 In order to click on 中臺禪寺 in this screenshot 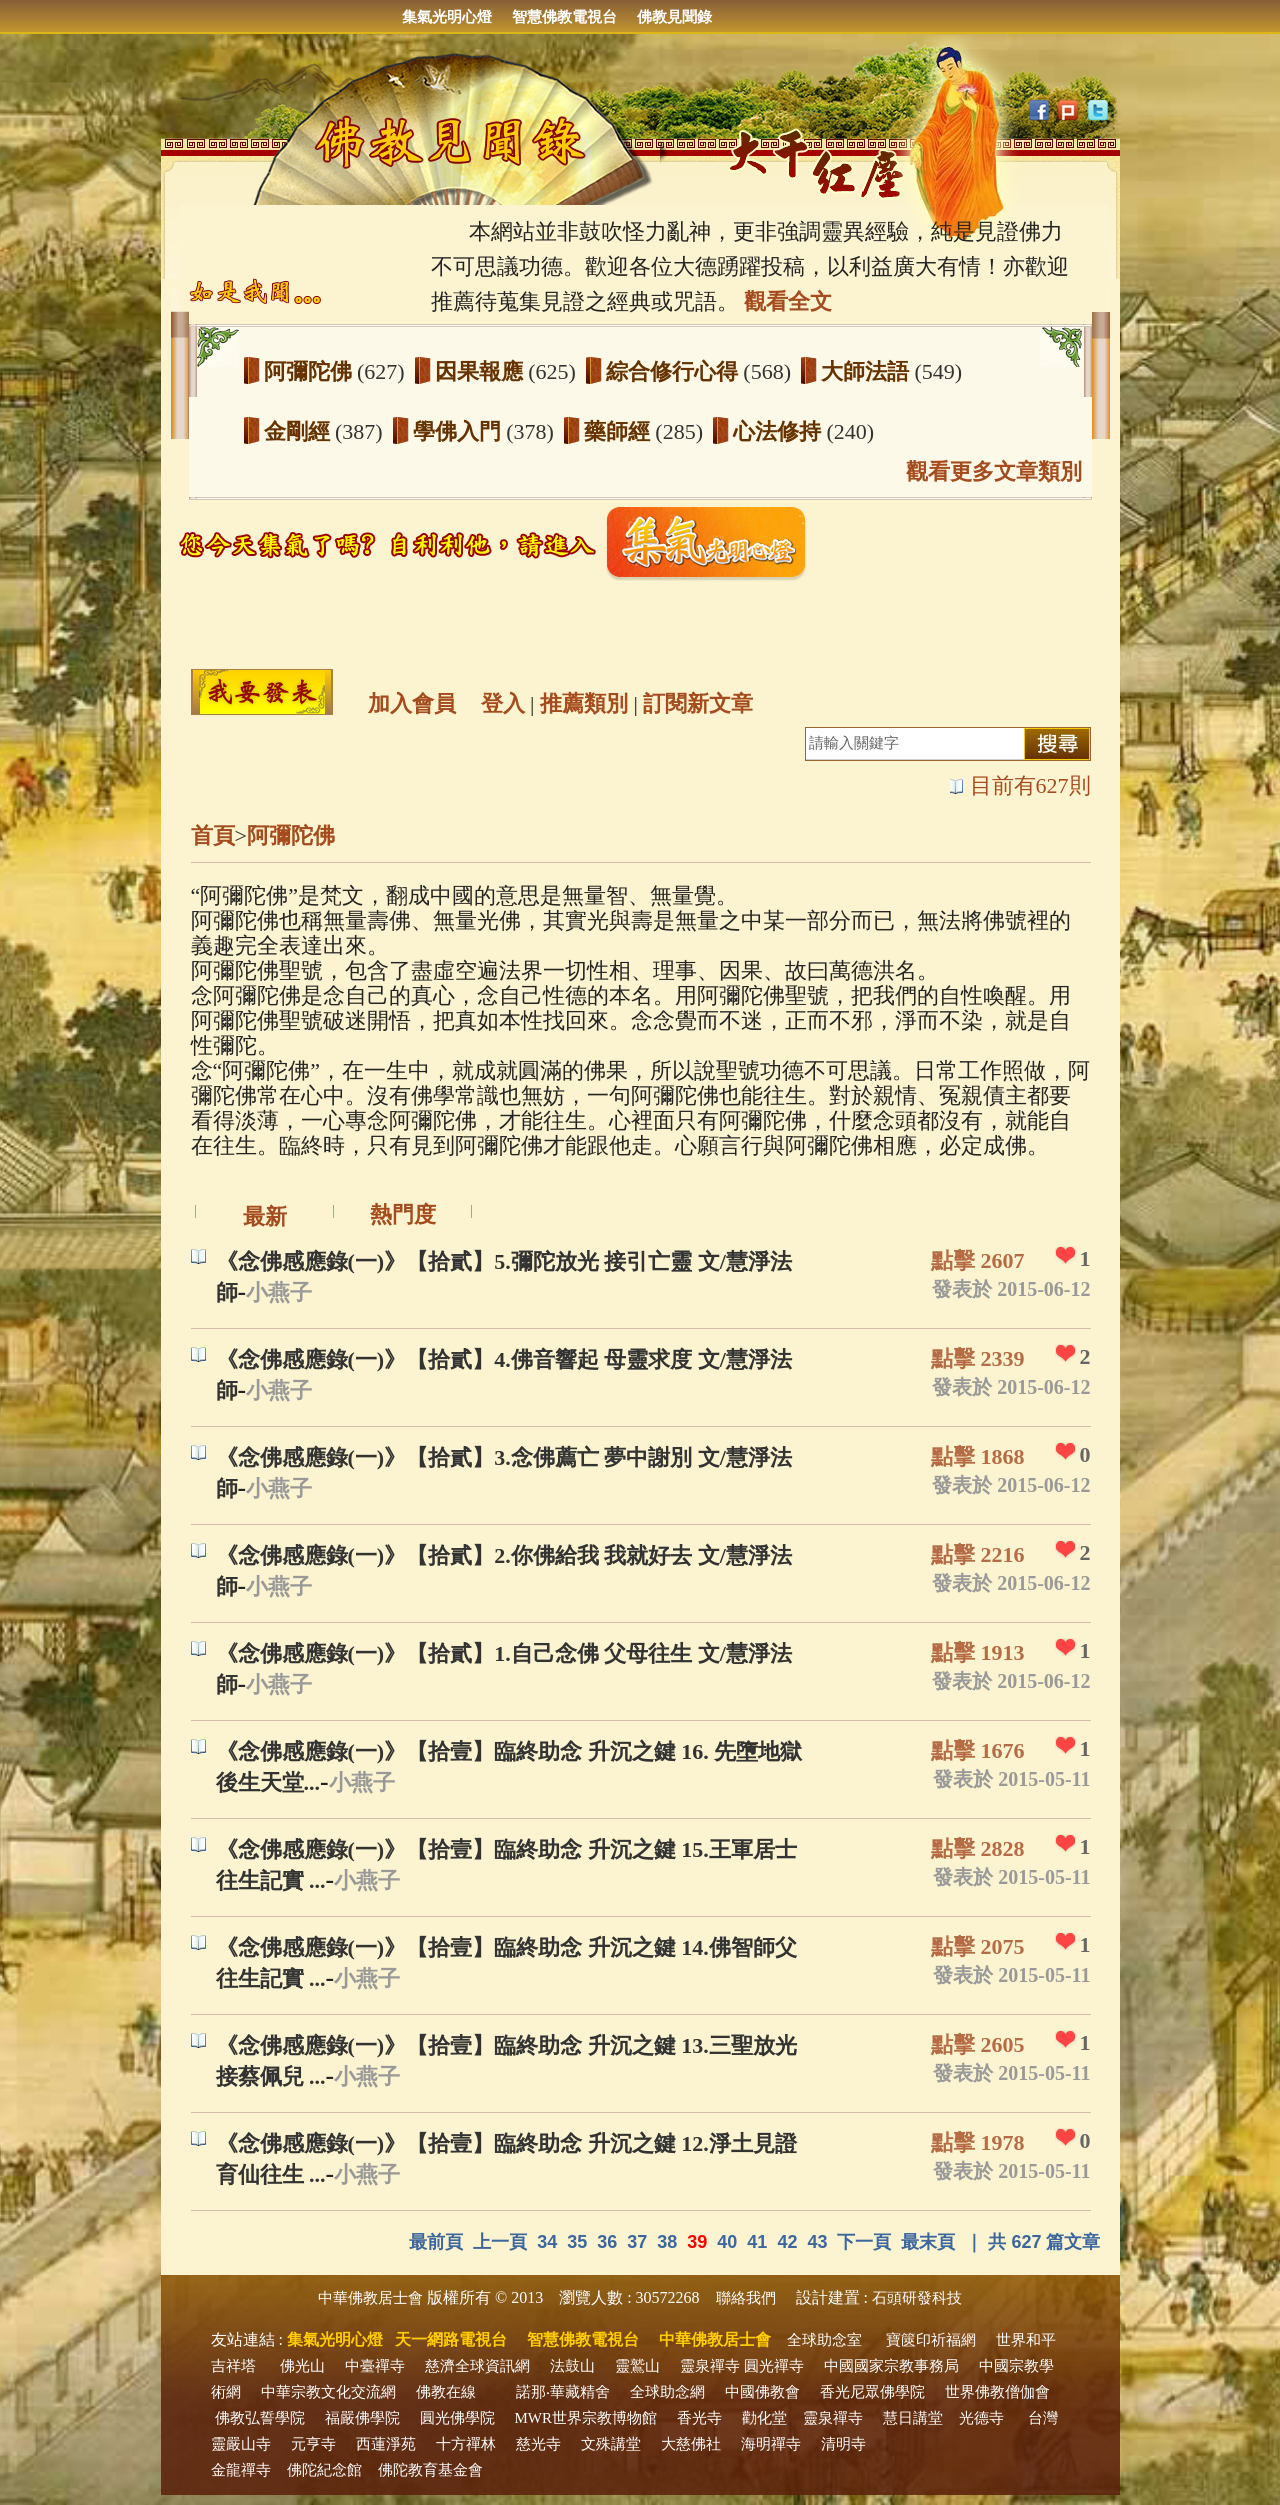, I will do `click(375, 2366)`.